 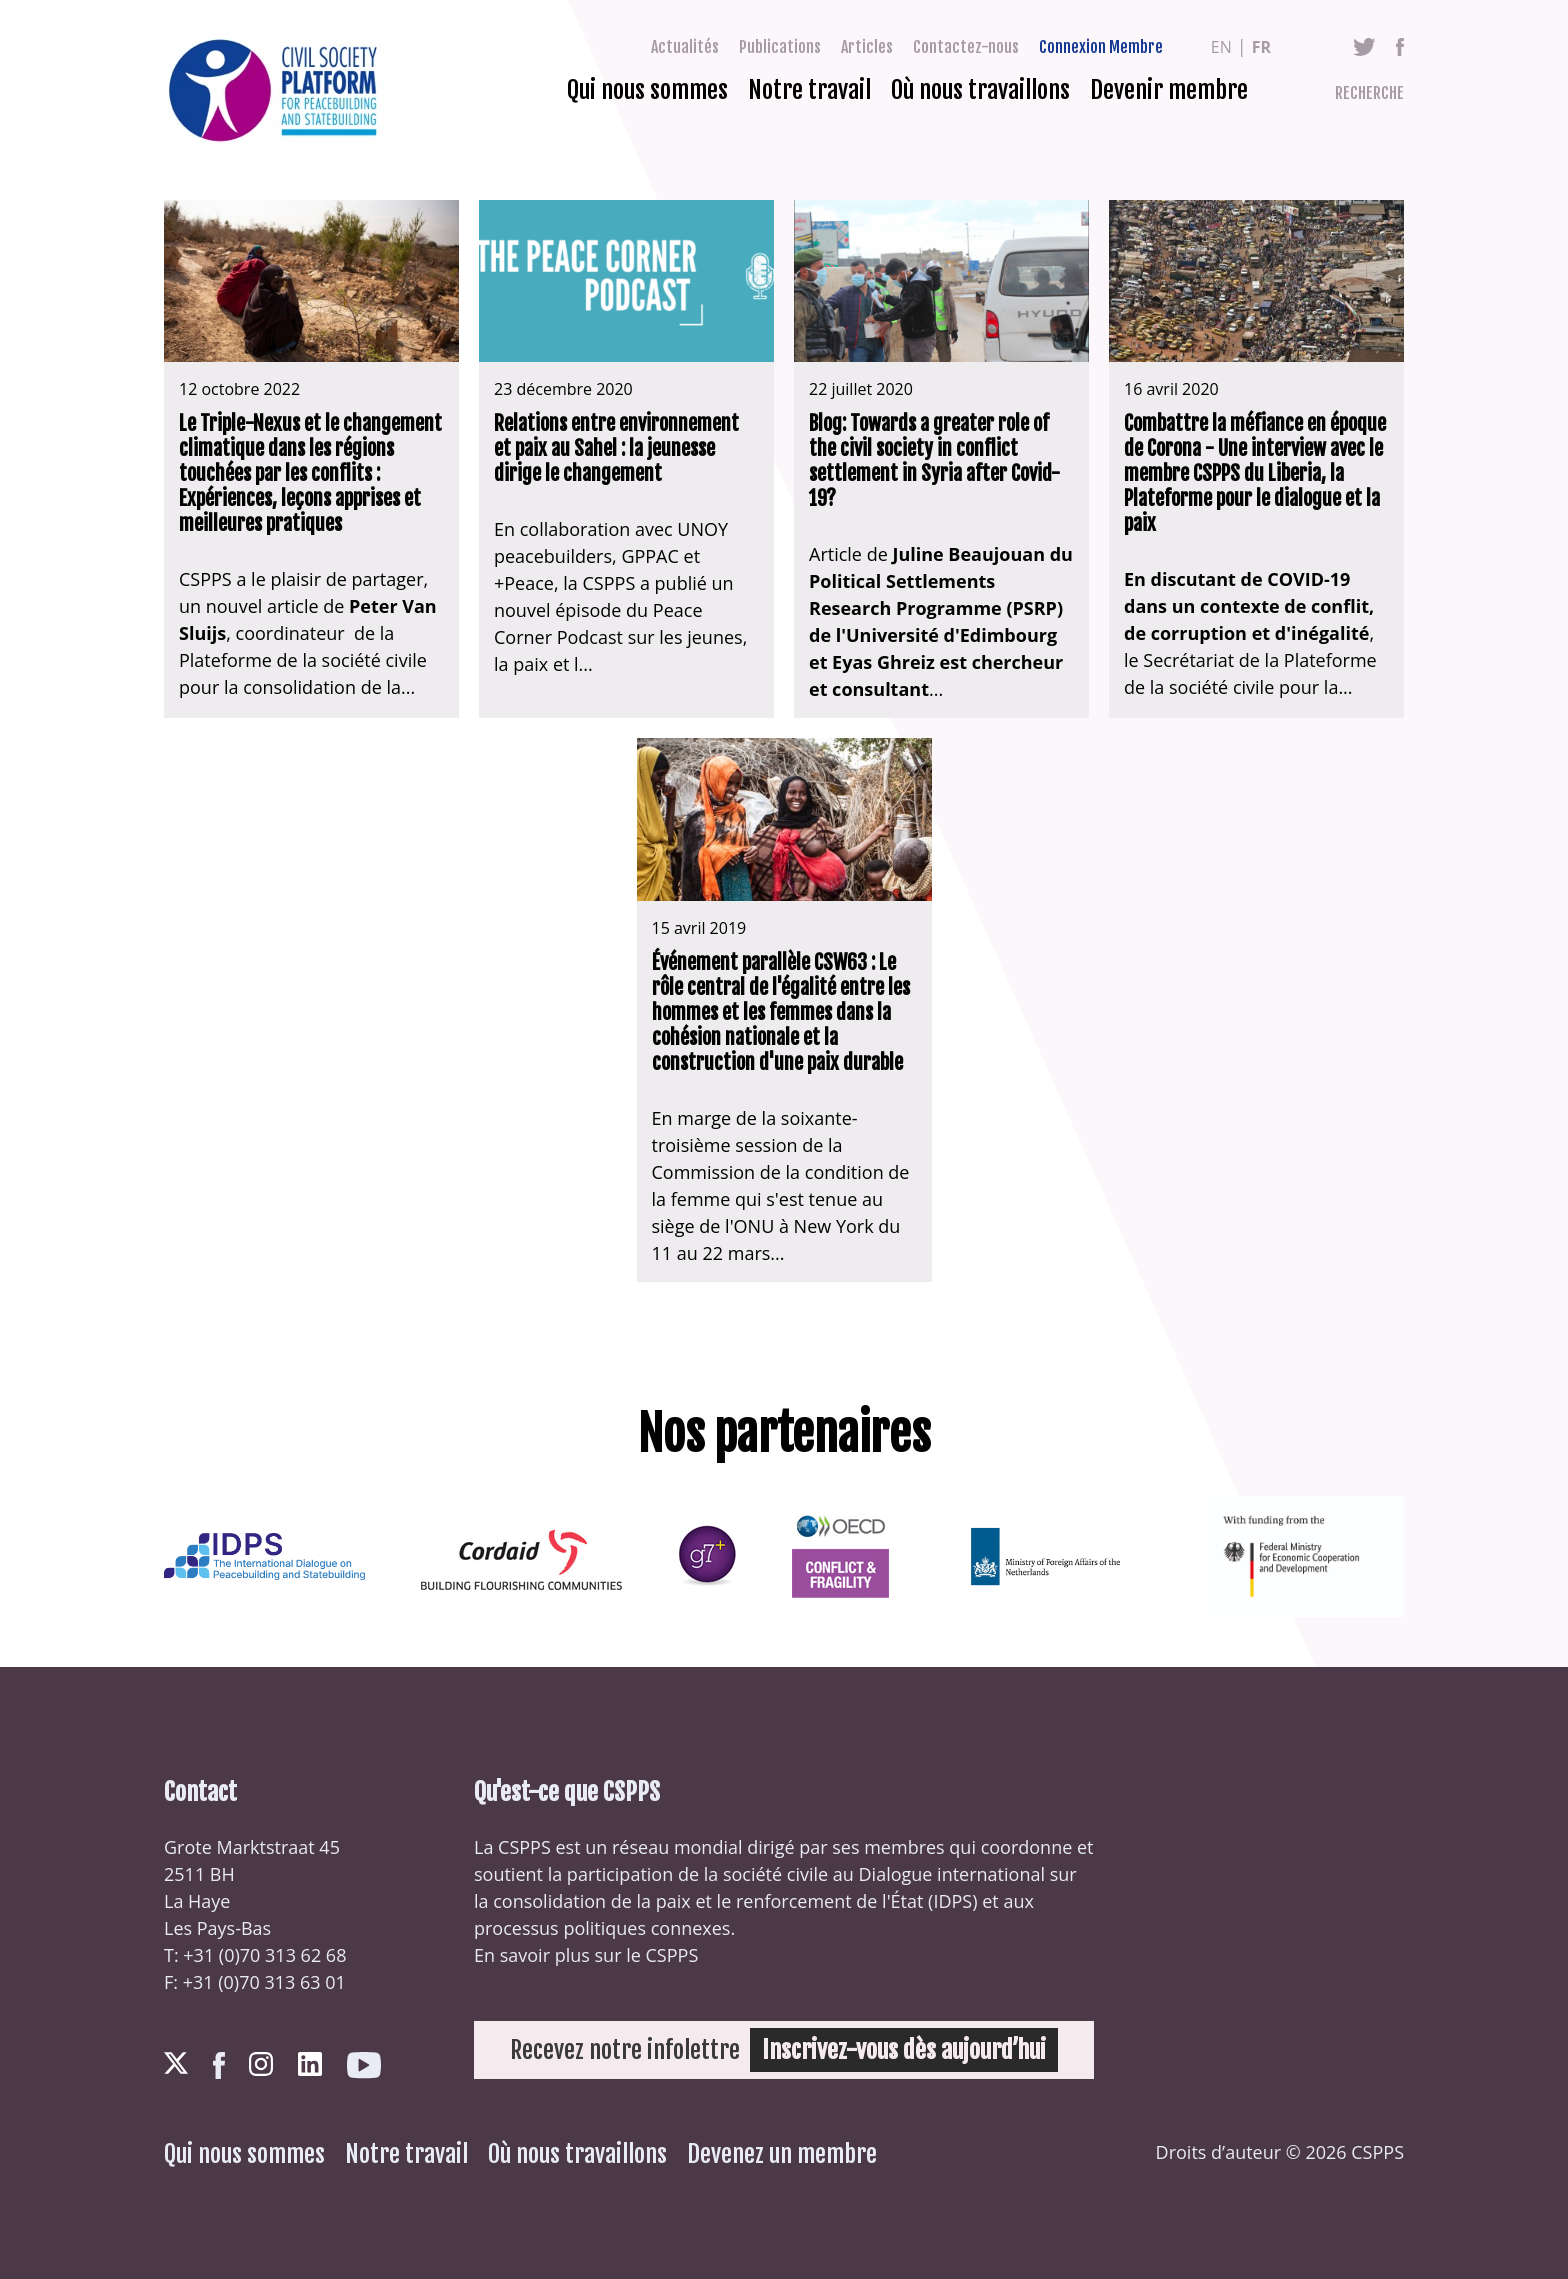 What do you see at coordinates (934, 461) in the screenshot?
I see `Blog: Towards a greater role of the civil society in conflict settlement in Syria after Covid-19?` at bounding box center [934, 461].